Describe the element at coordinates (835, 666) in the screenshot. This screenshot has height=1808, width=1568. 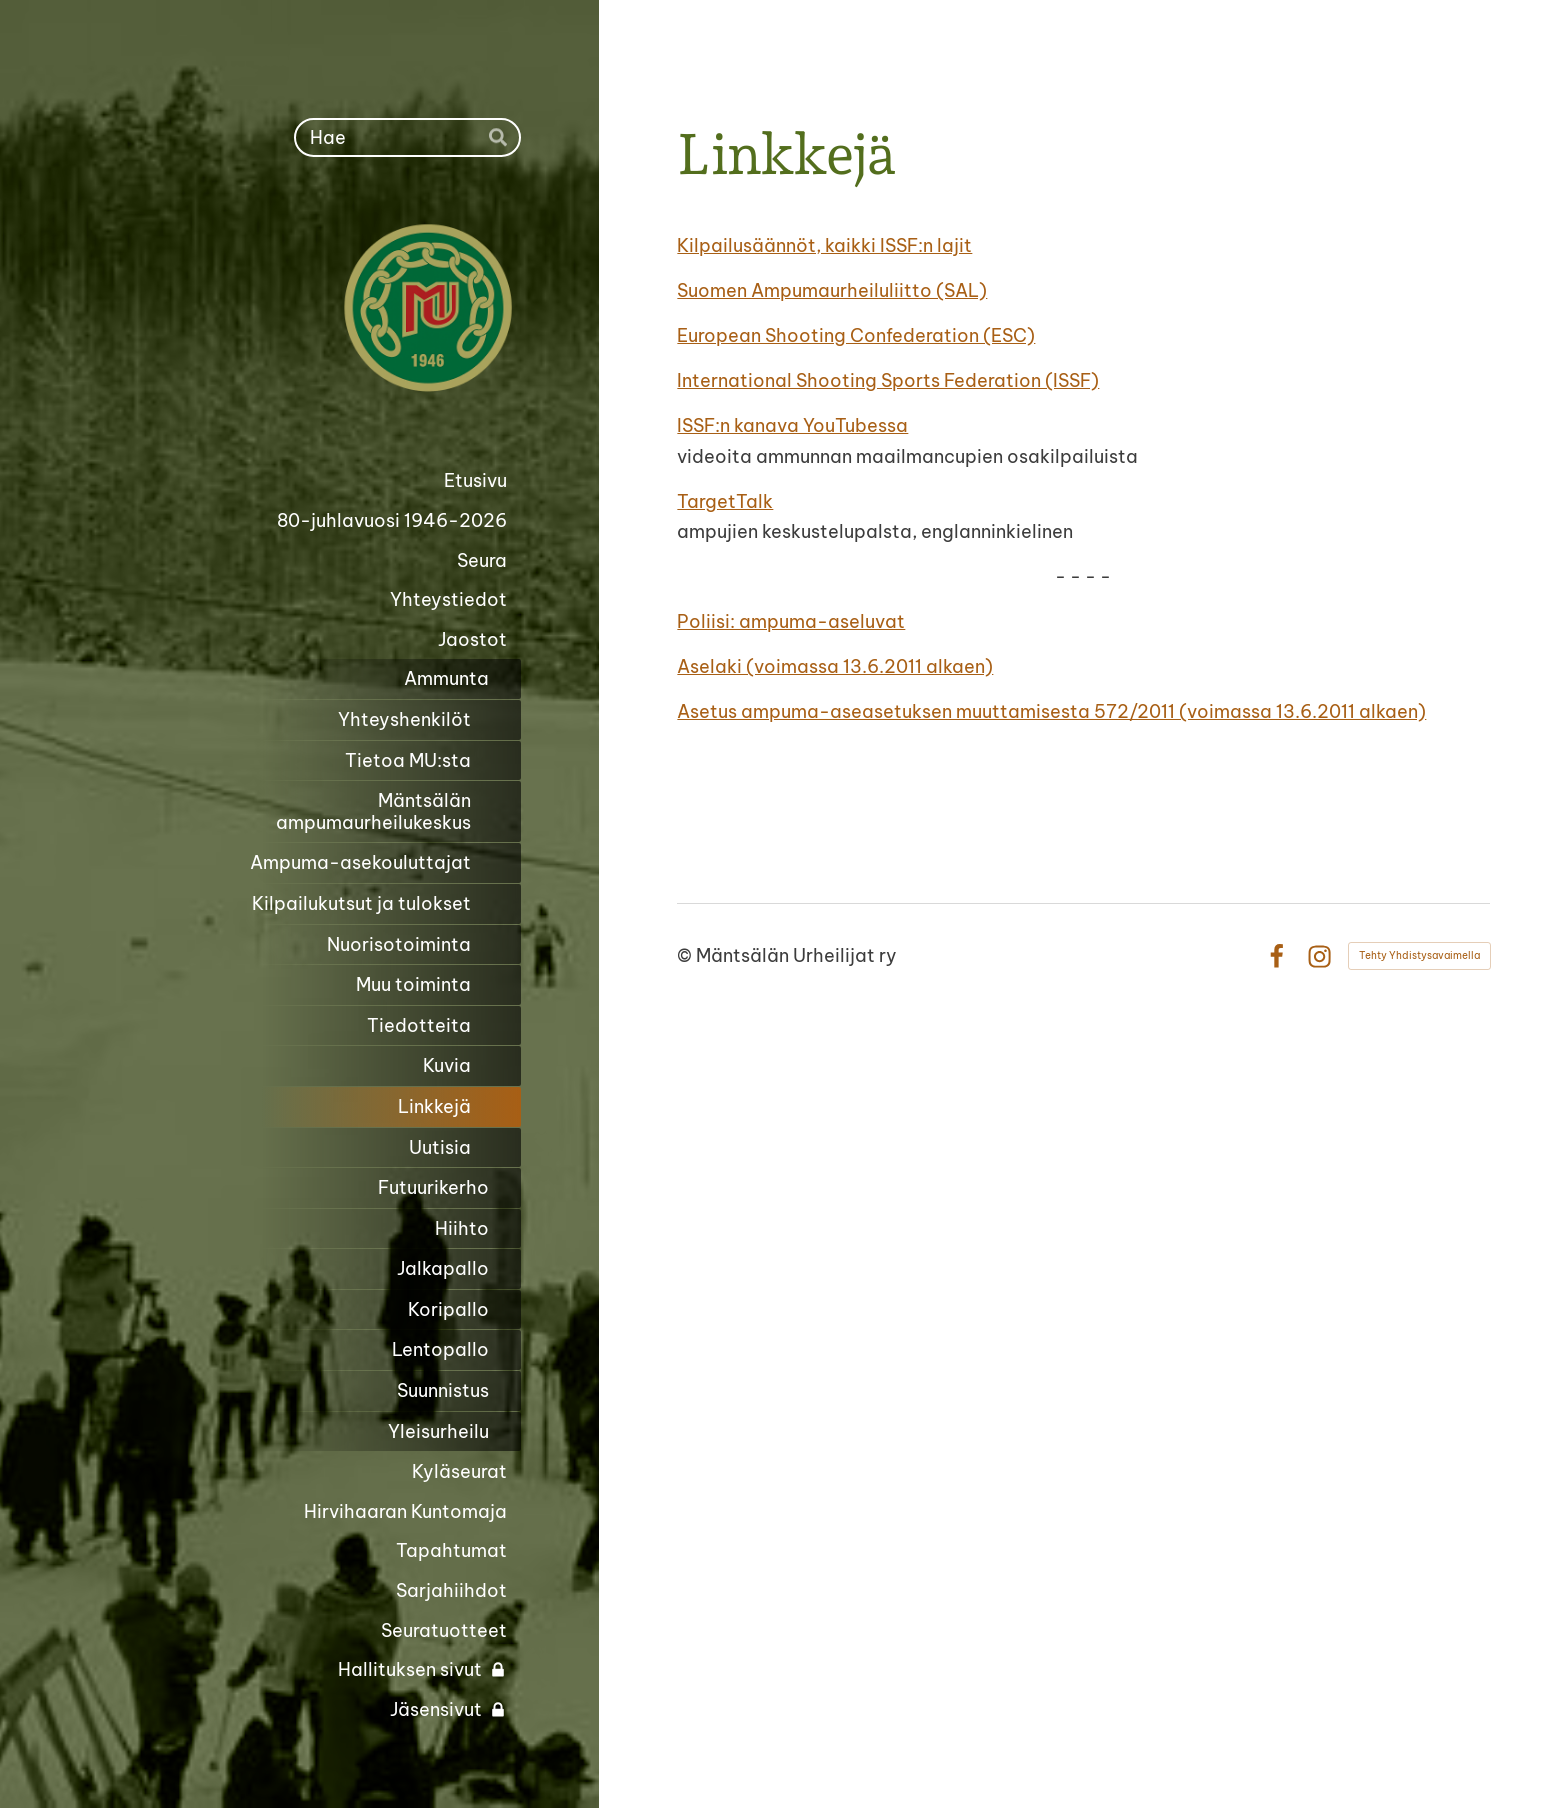
I see `Aselaki (voimassa 13.6.2011 alkaen)` at that location.